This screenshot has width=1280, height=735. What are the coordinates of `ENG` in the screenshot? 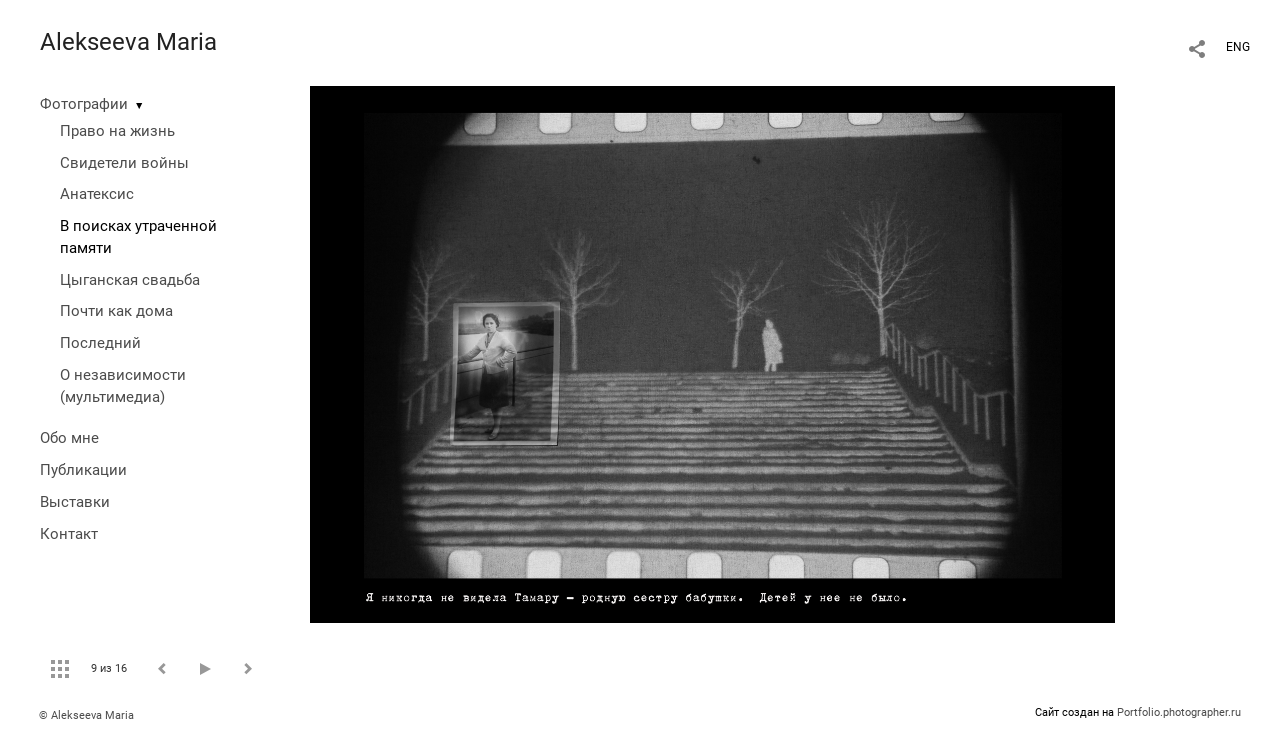 It's located at (1238, 47).